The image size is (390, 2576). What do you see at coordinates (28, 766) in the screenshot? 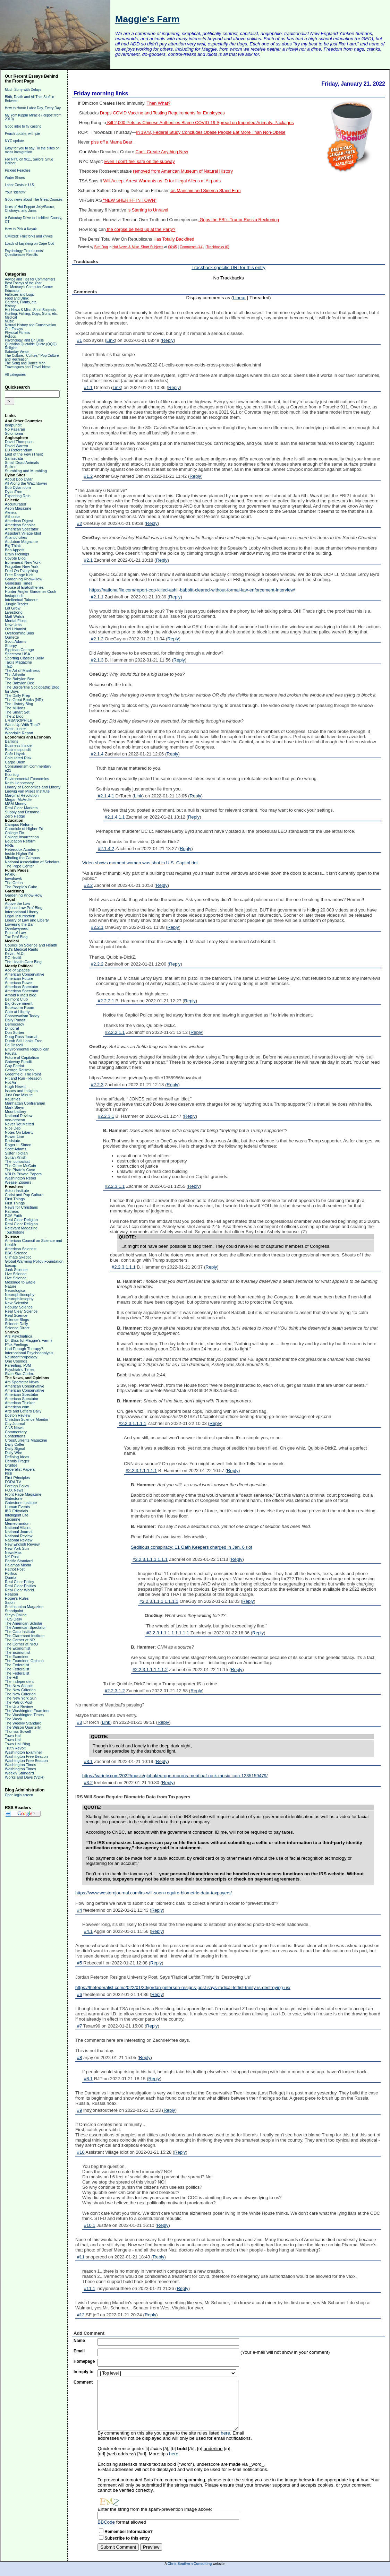
I see `Consumerism Commentary` at bounding box center [28, 766].